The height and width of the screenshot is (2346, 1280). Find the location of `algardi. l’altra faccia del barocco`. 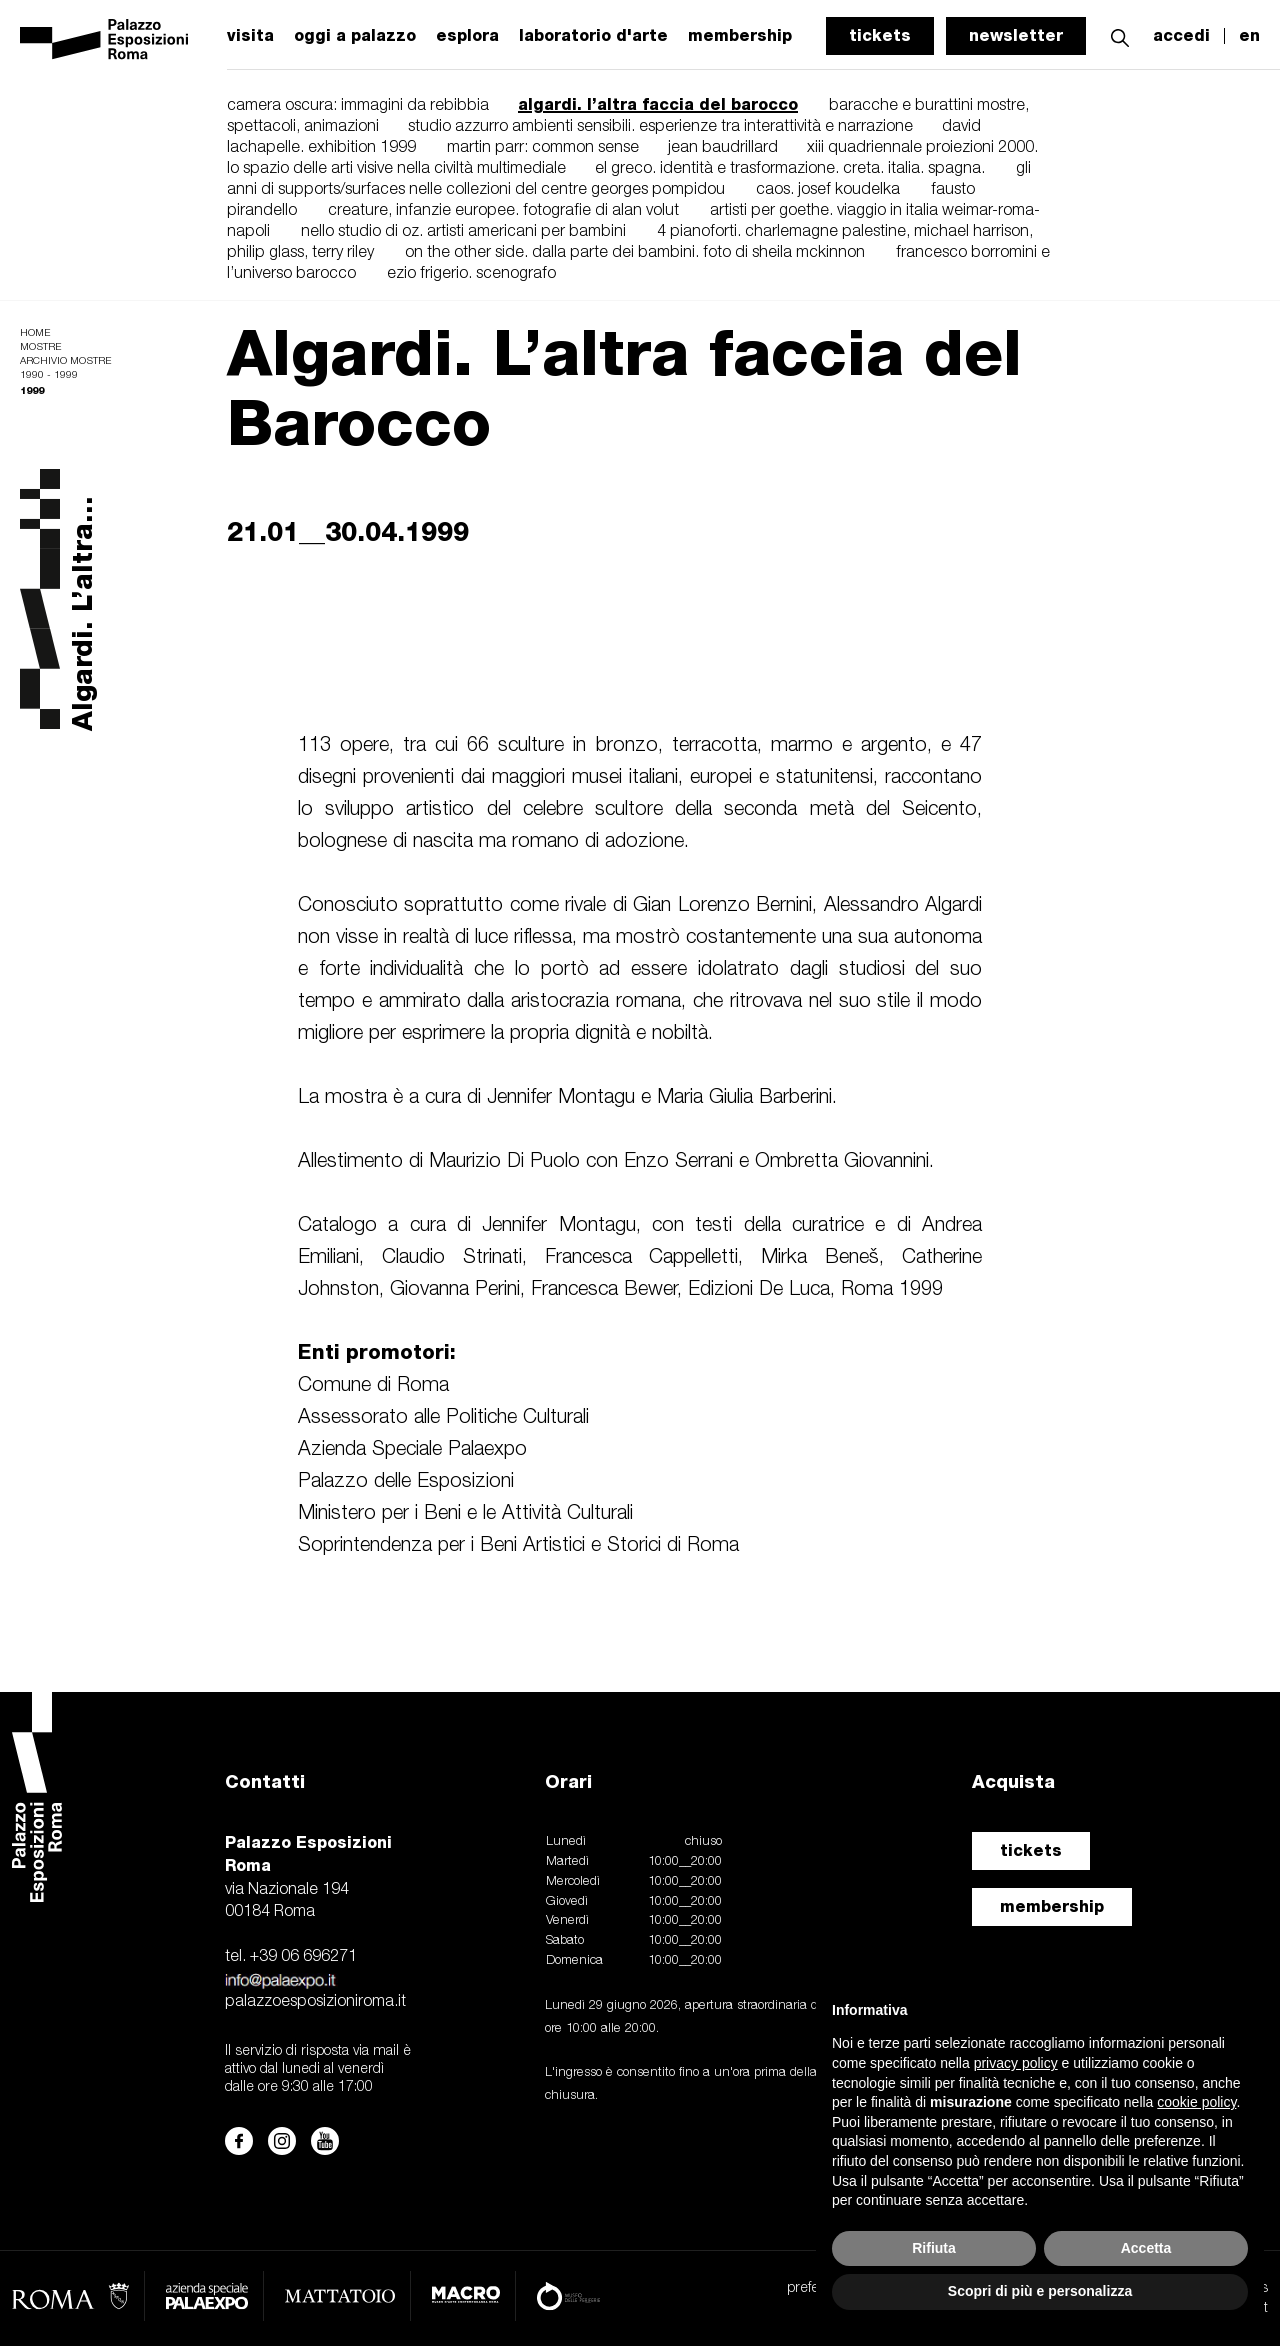

algardi. l’altra faccia del barocco is located at coordinates (658, 104).